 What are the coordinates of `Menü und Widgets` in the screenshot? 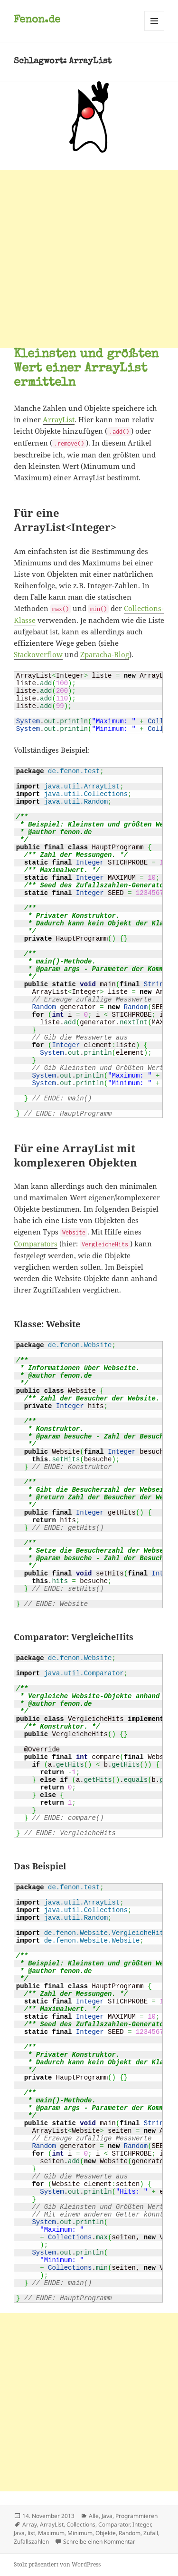 It's located at (154, 30).